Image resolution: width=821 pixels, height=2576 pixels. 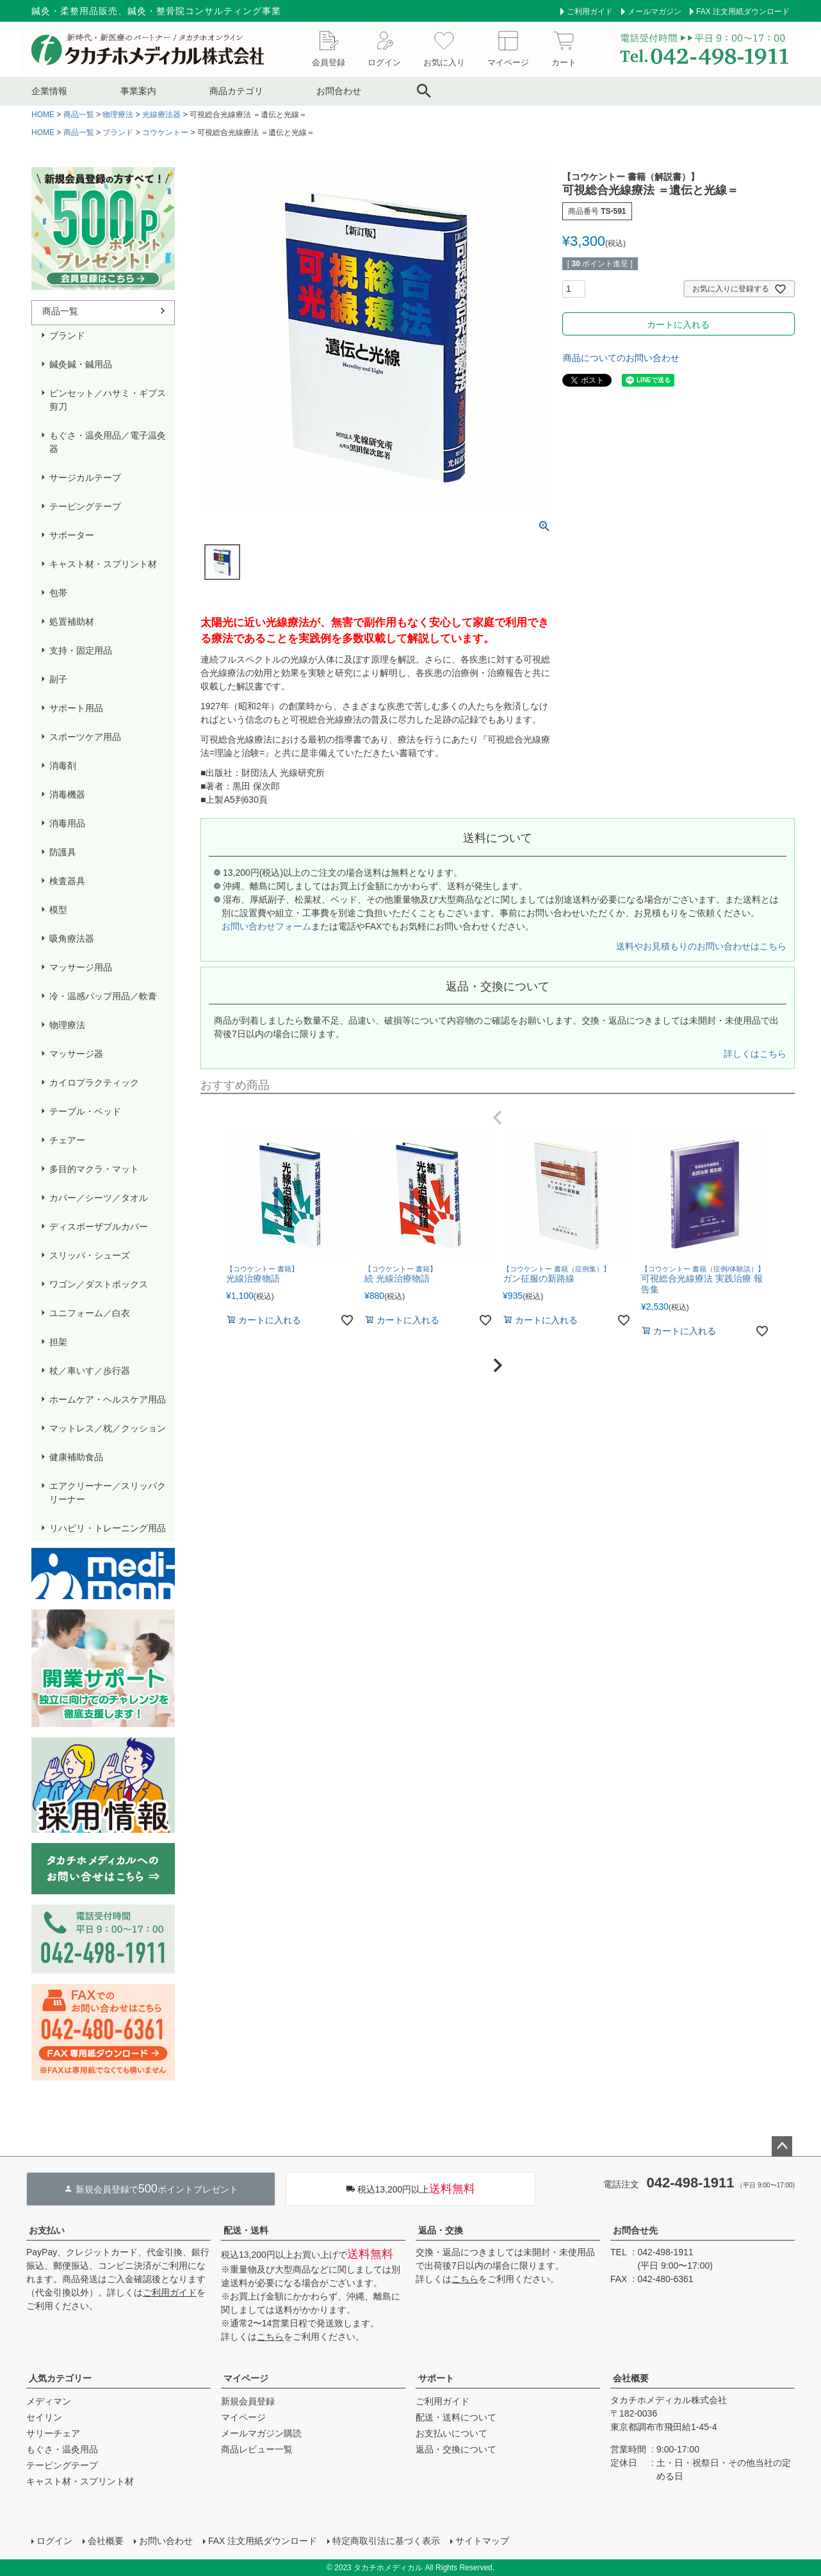 What do you see at coordinates (456, 2417) in the screenshot?
I see `配送・送料について` at bounding box center [456, 2417].